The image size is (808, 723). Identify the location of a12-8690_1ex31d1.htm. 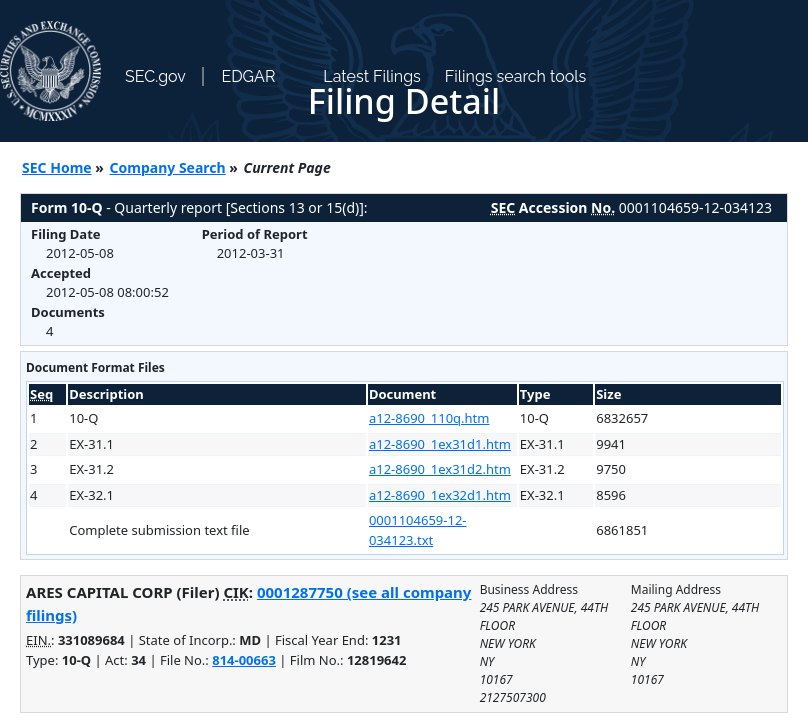
(440, 444).